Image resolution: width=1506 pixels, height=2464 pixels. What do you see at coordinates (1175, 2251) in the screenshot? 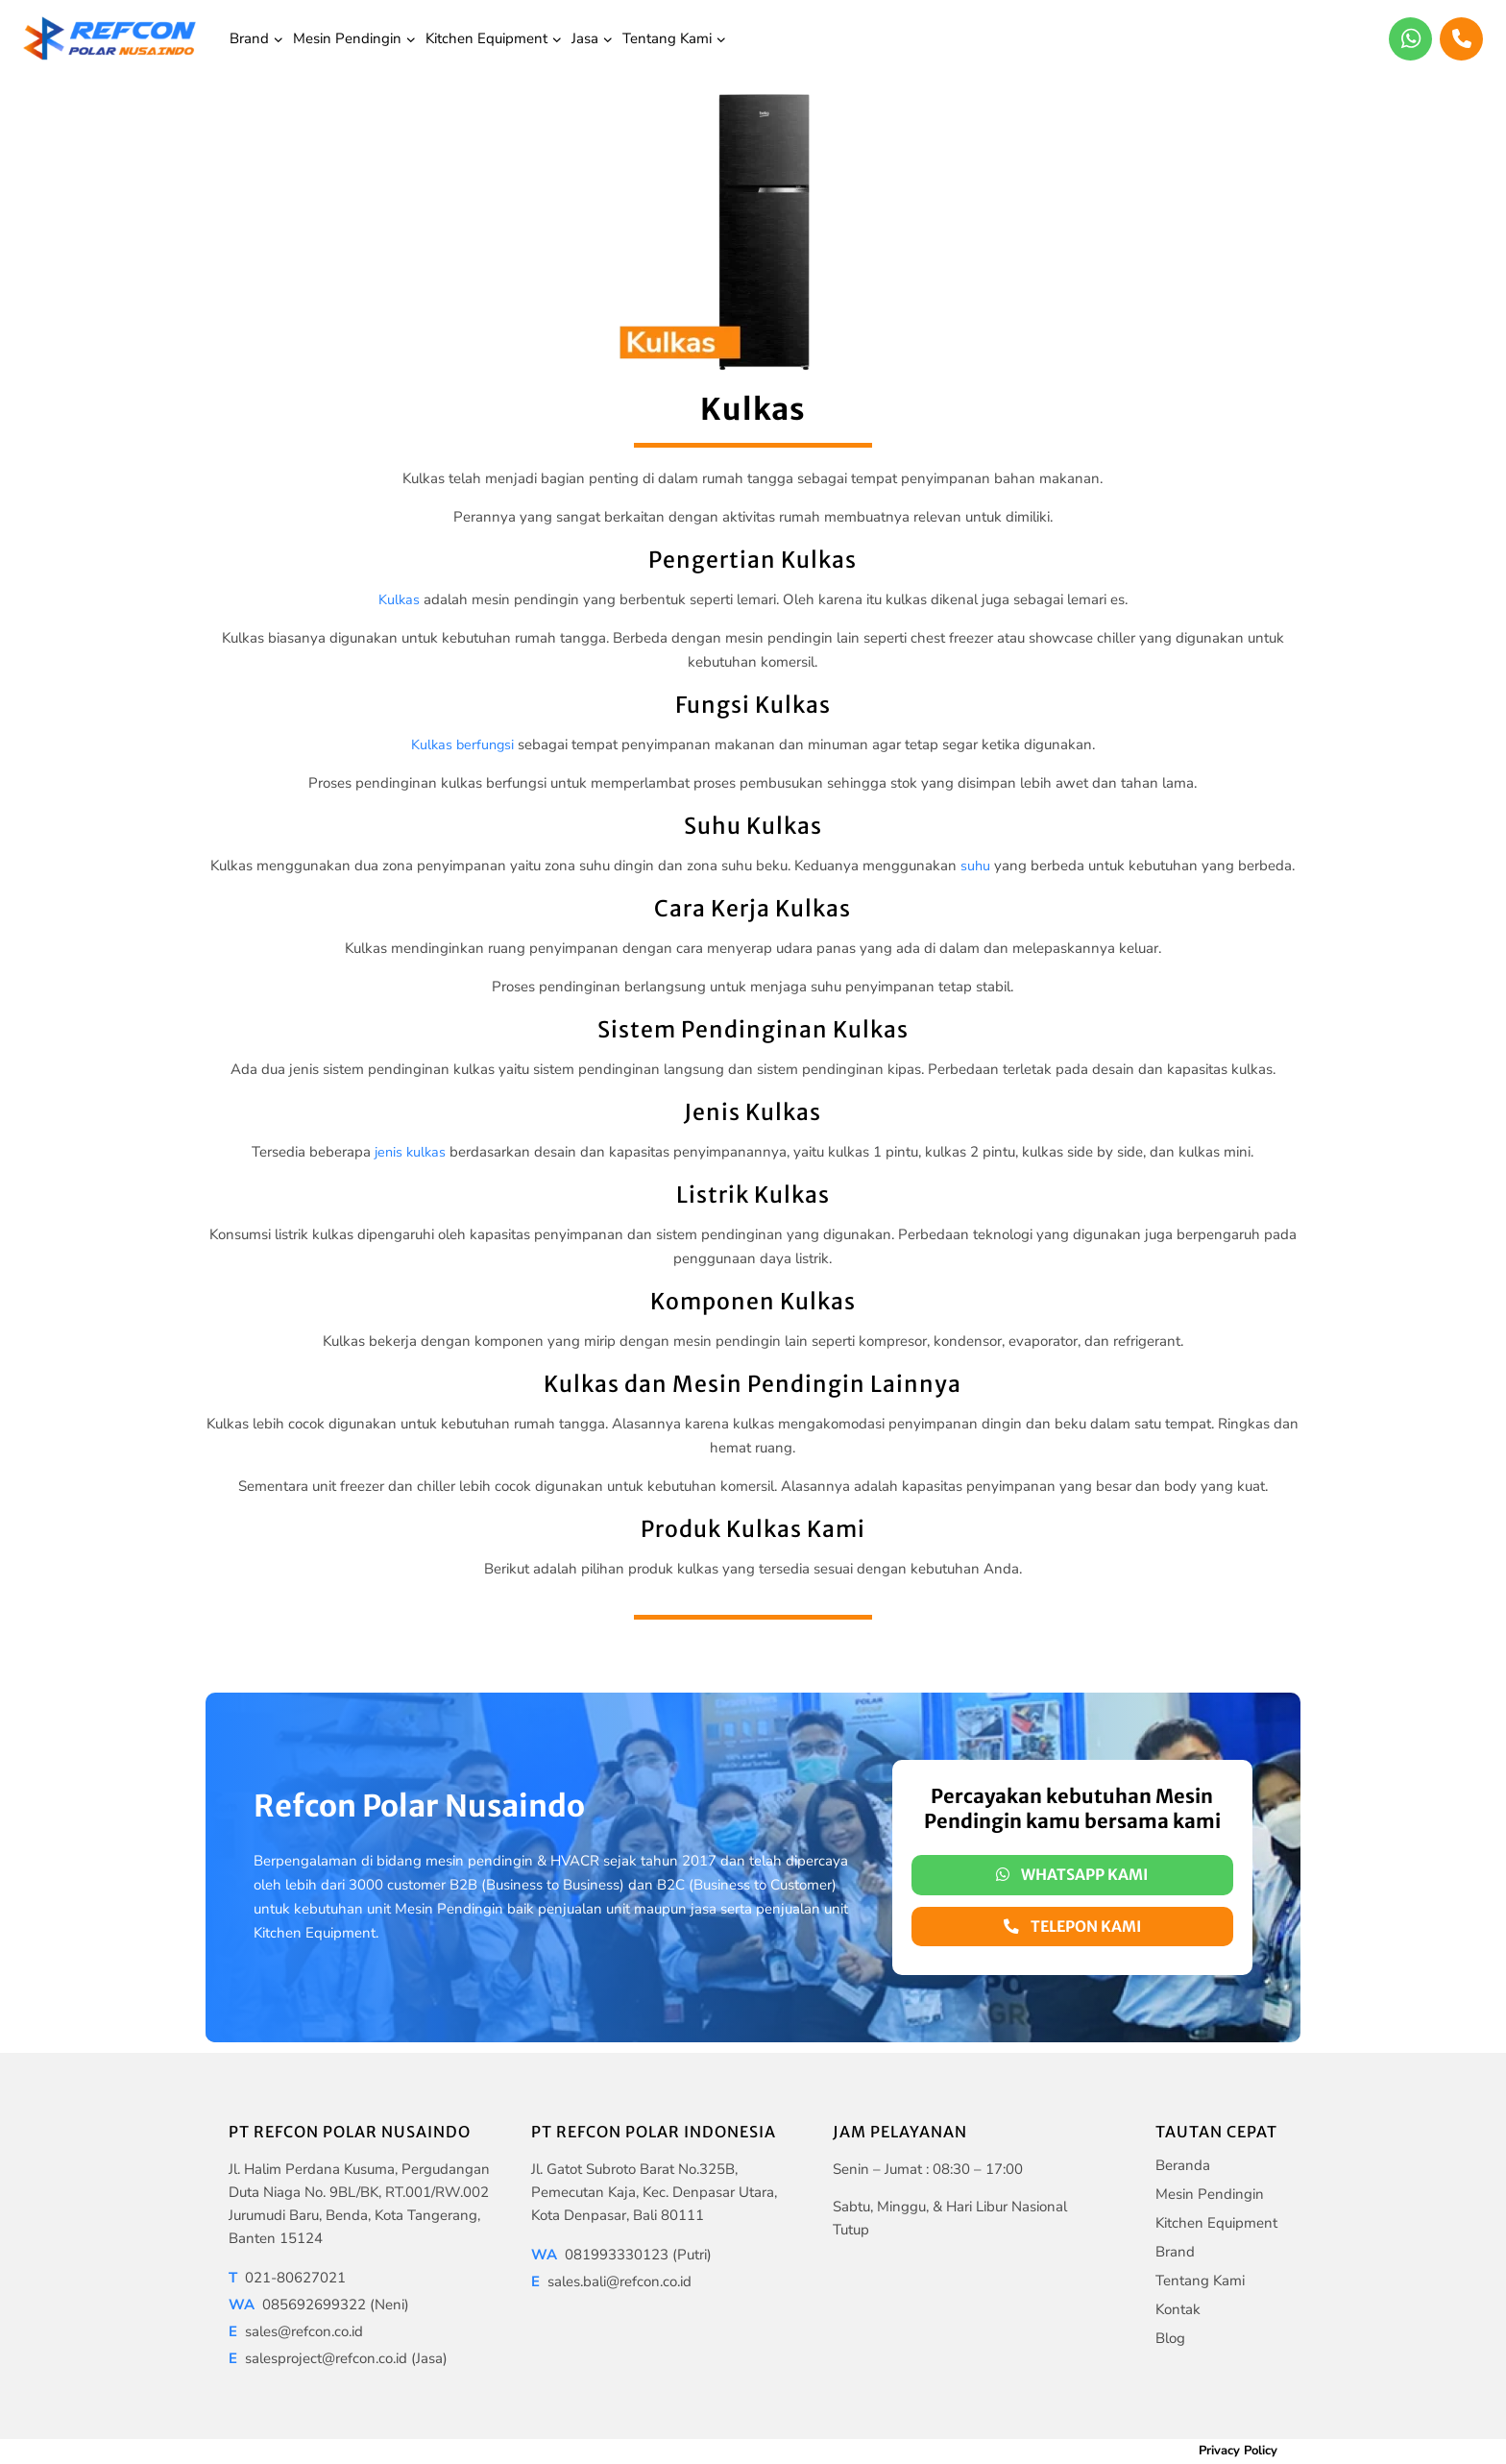
I see `Brand` at bounding box center [1175, 2251].